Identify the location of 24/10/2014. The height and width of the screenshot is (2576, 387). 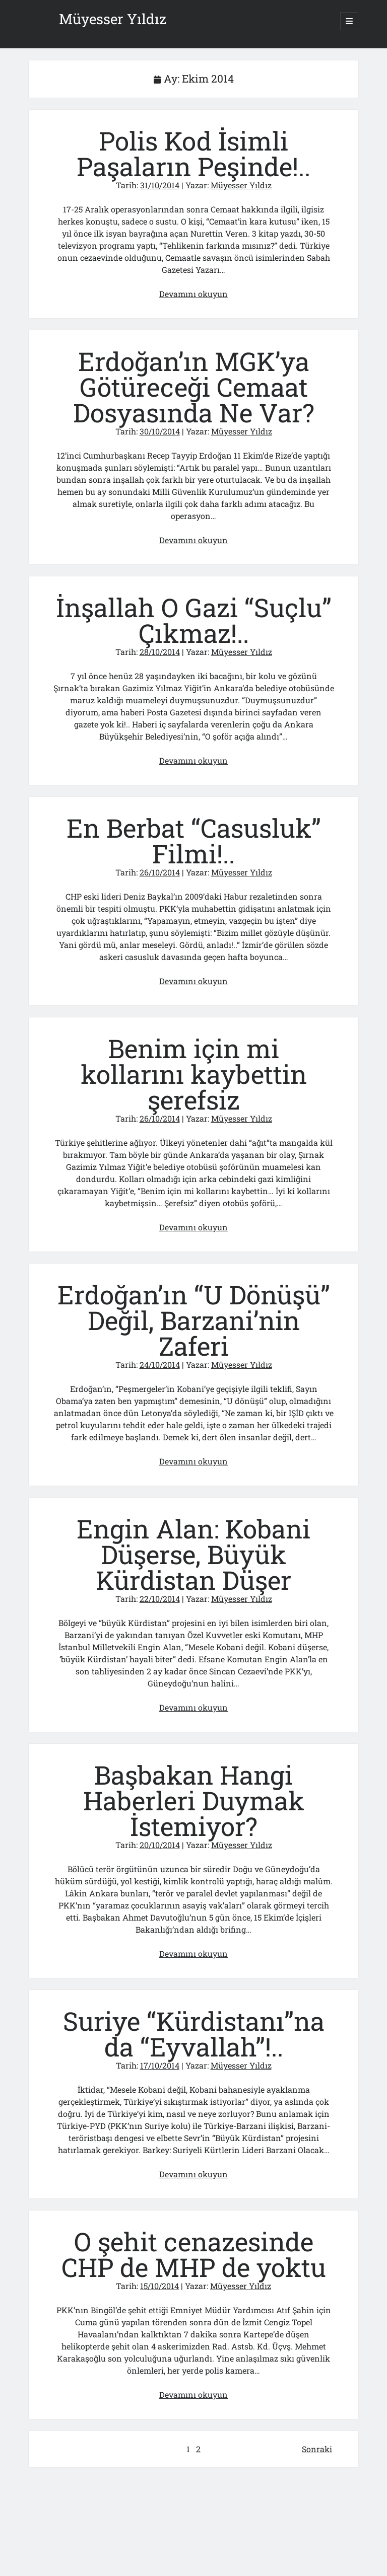
(160, 1364).